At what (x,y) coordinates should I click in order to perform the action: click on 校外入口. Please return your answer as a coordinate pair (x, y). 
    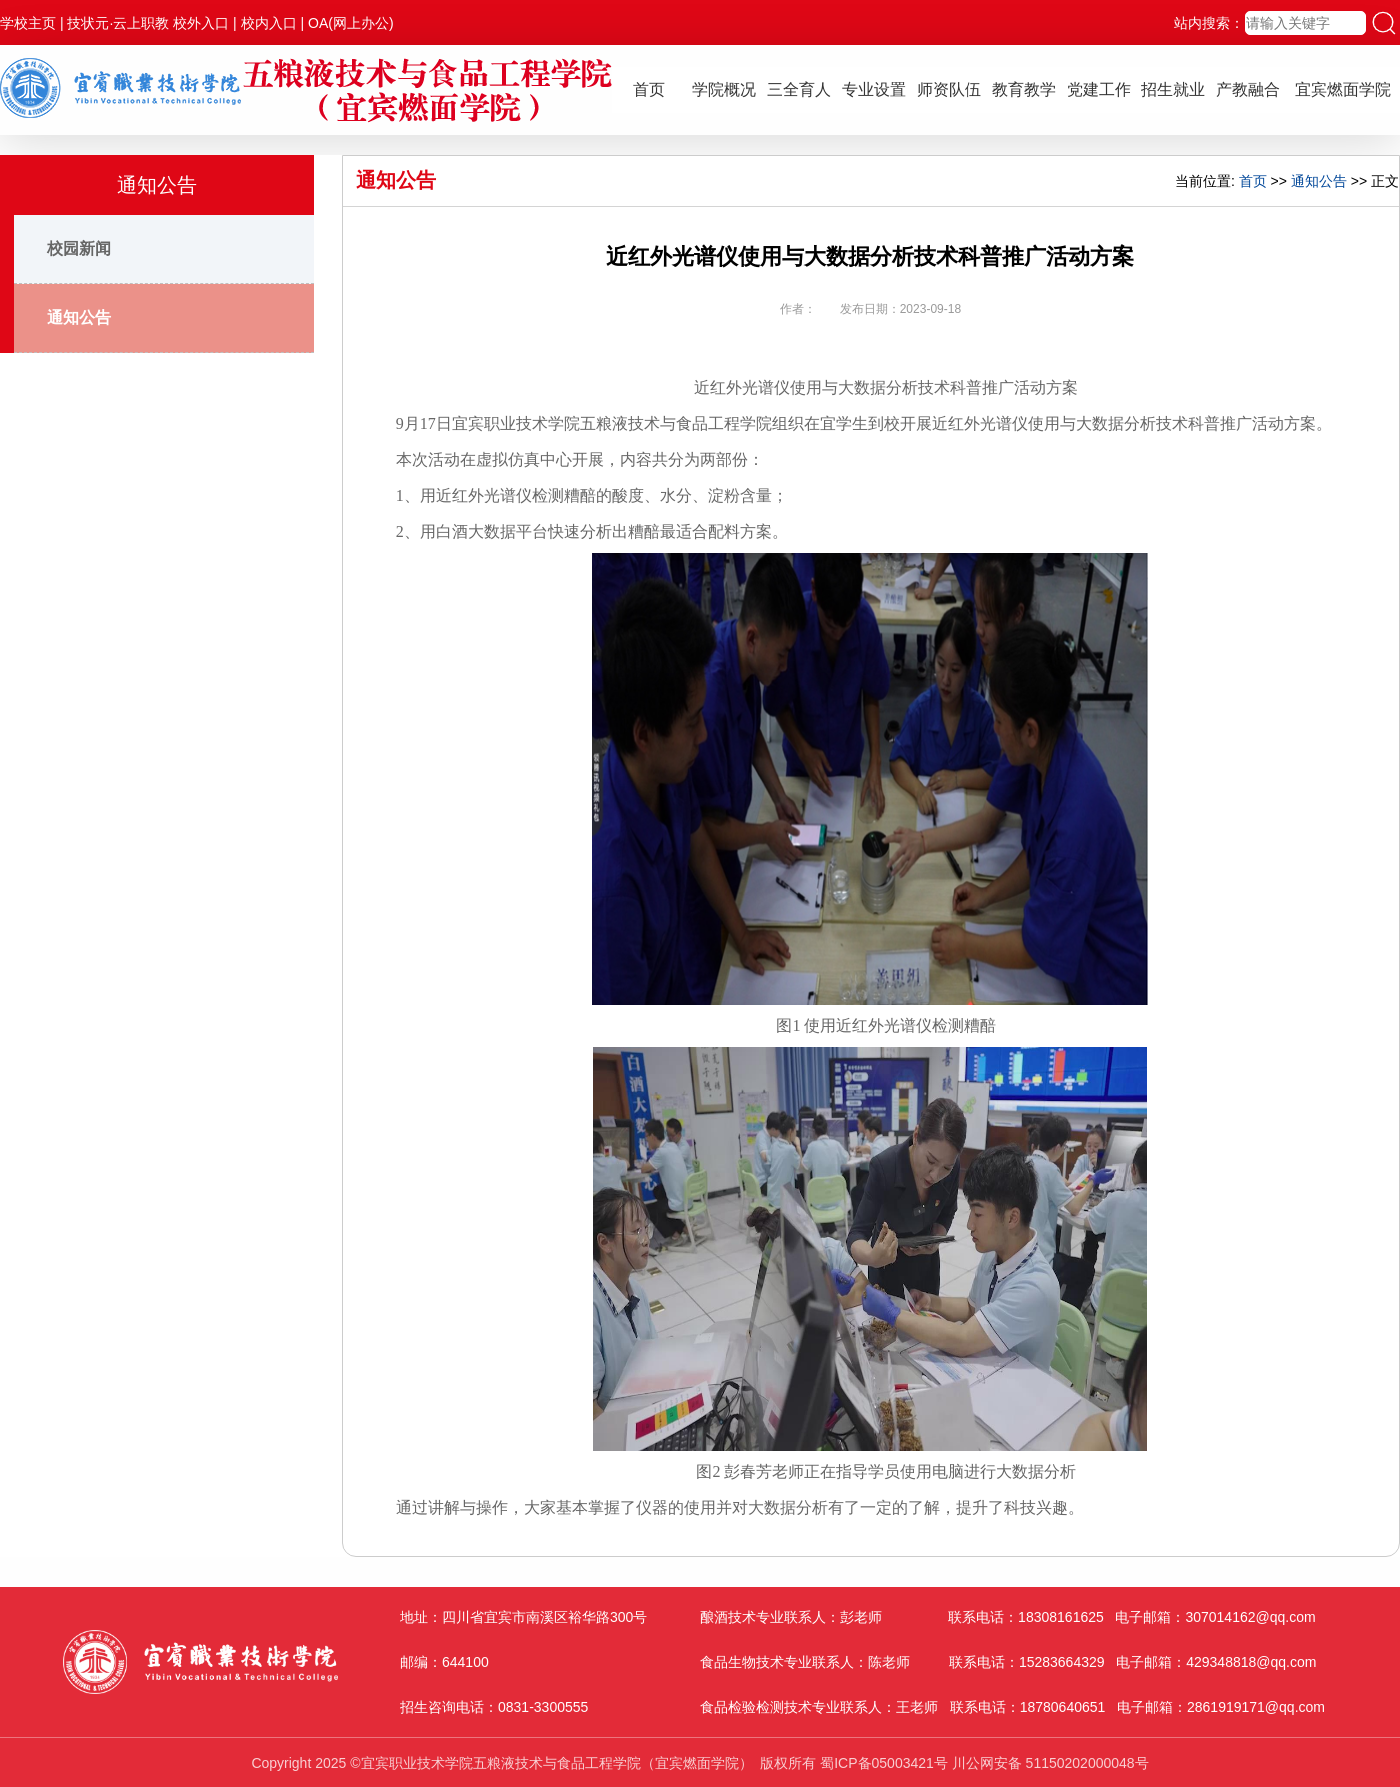
    Looking at the image, I should click on (201, 23).